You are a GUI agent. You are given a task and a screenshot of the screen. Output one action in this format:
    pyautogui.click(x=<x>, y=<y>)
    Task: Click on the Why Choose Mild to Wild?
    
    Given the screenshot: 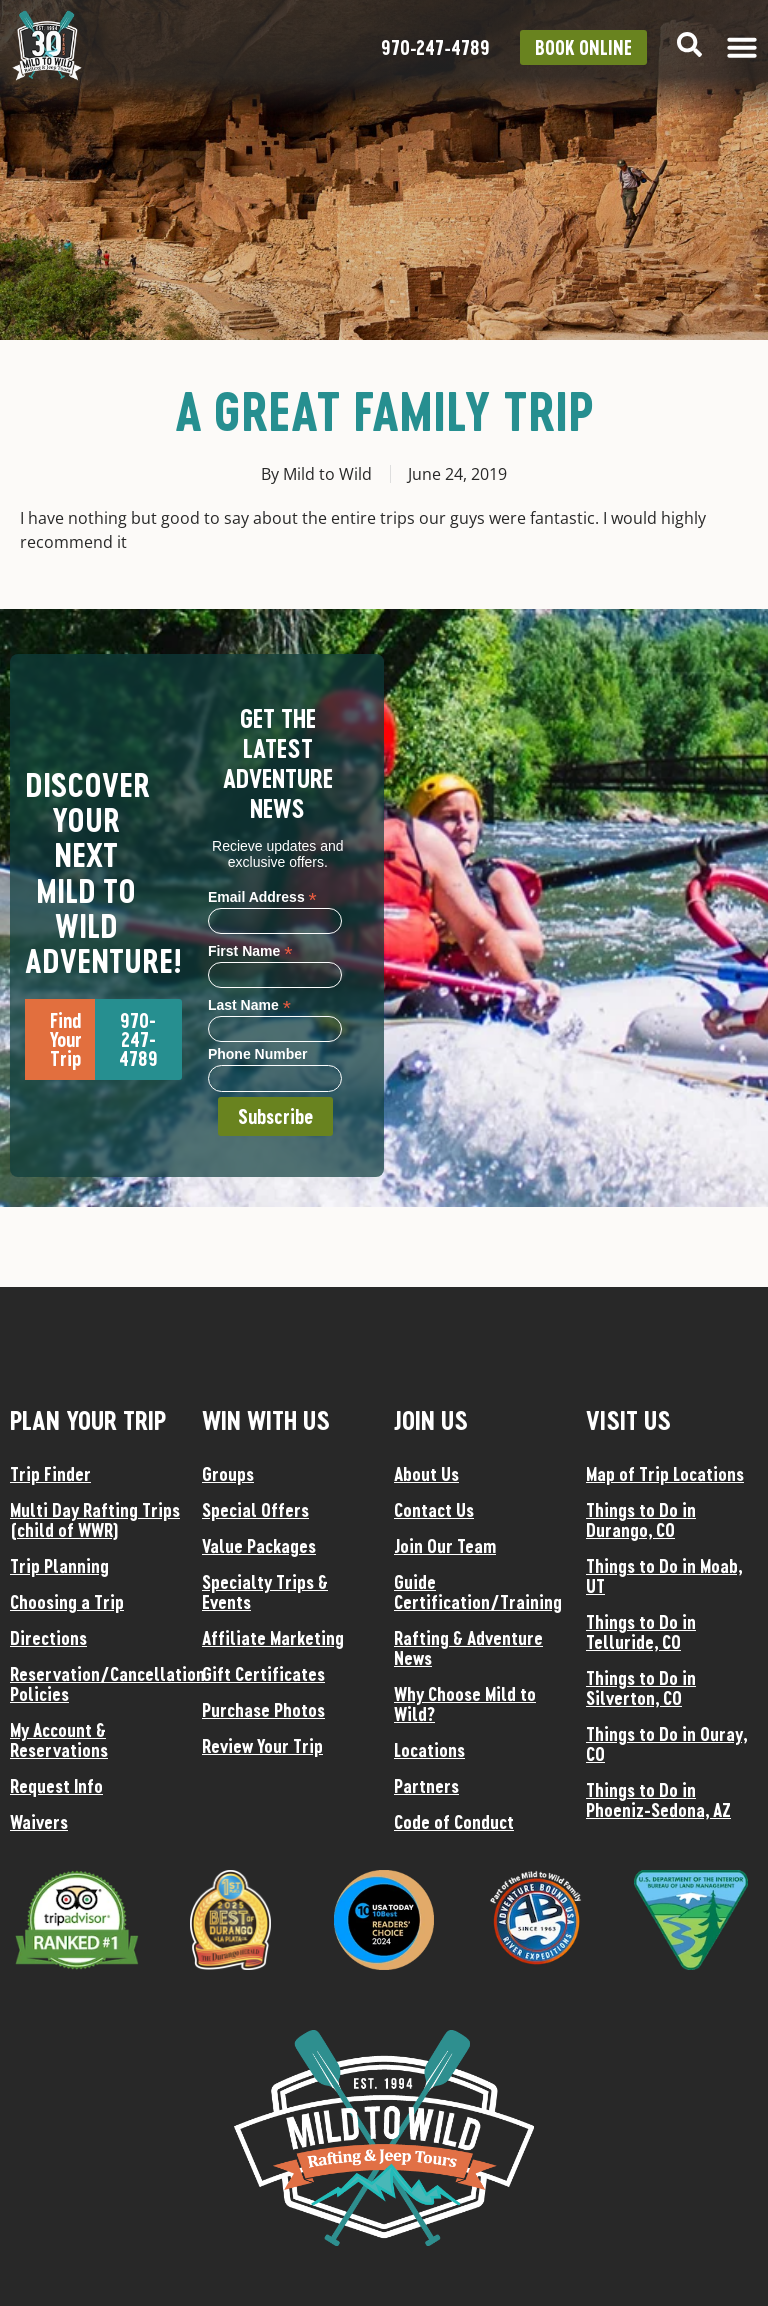 What is the action you would take?
    pyautogui.click(x=465, y=1704)
    